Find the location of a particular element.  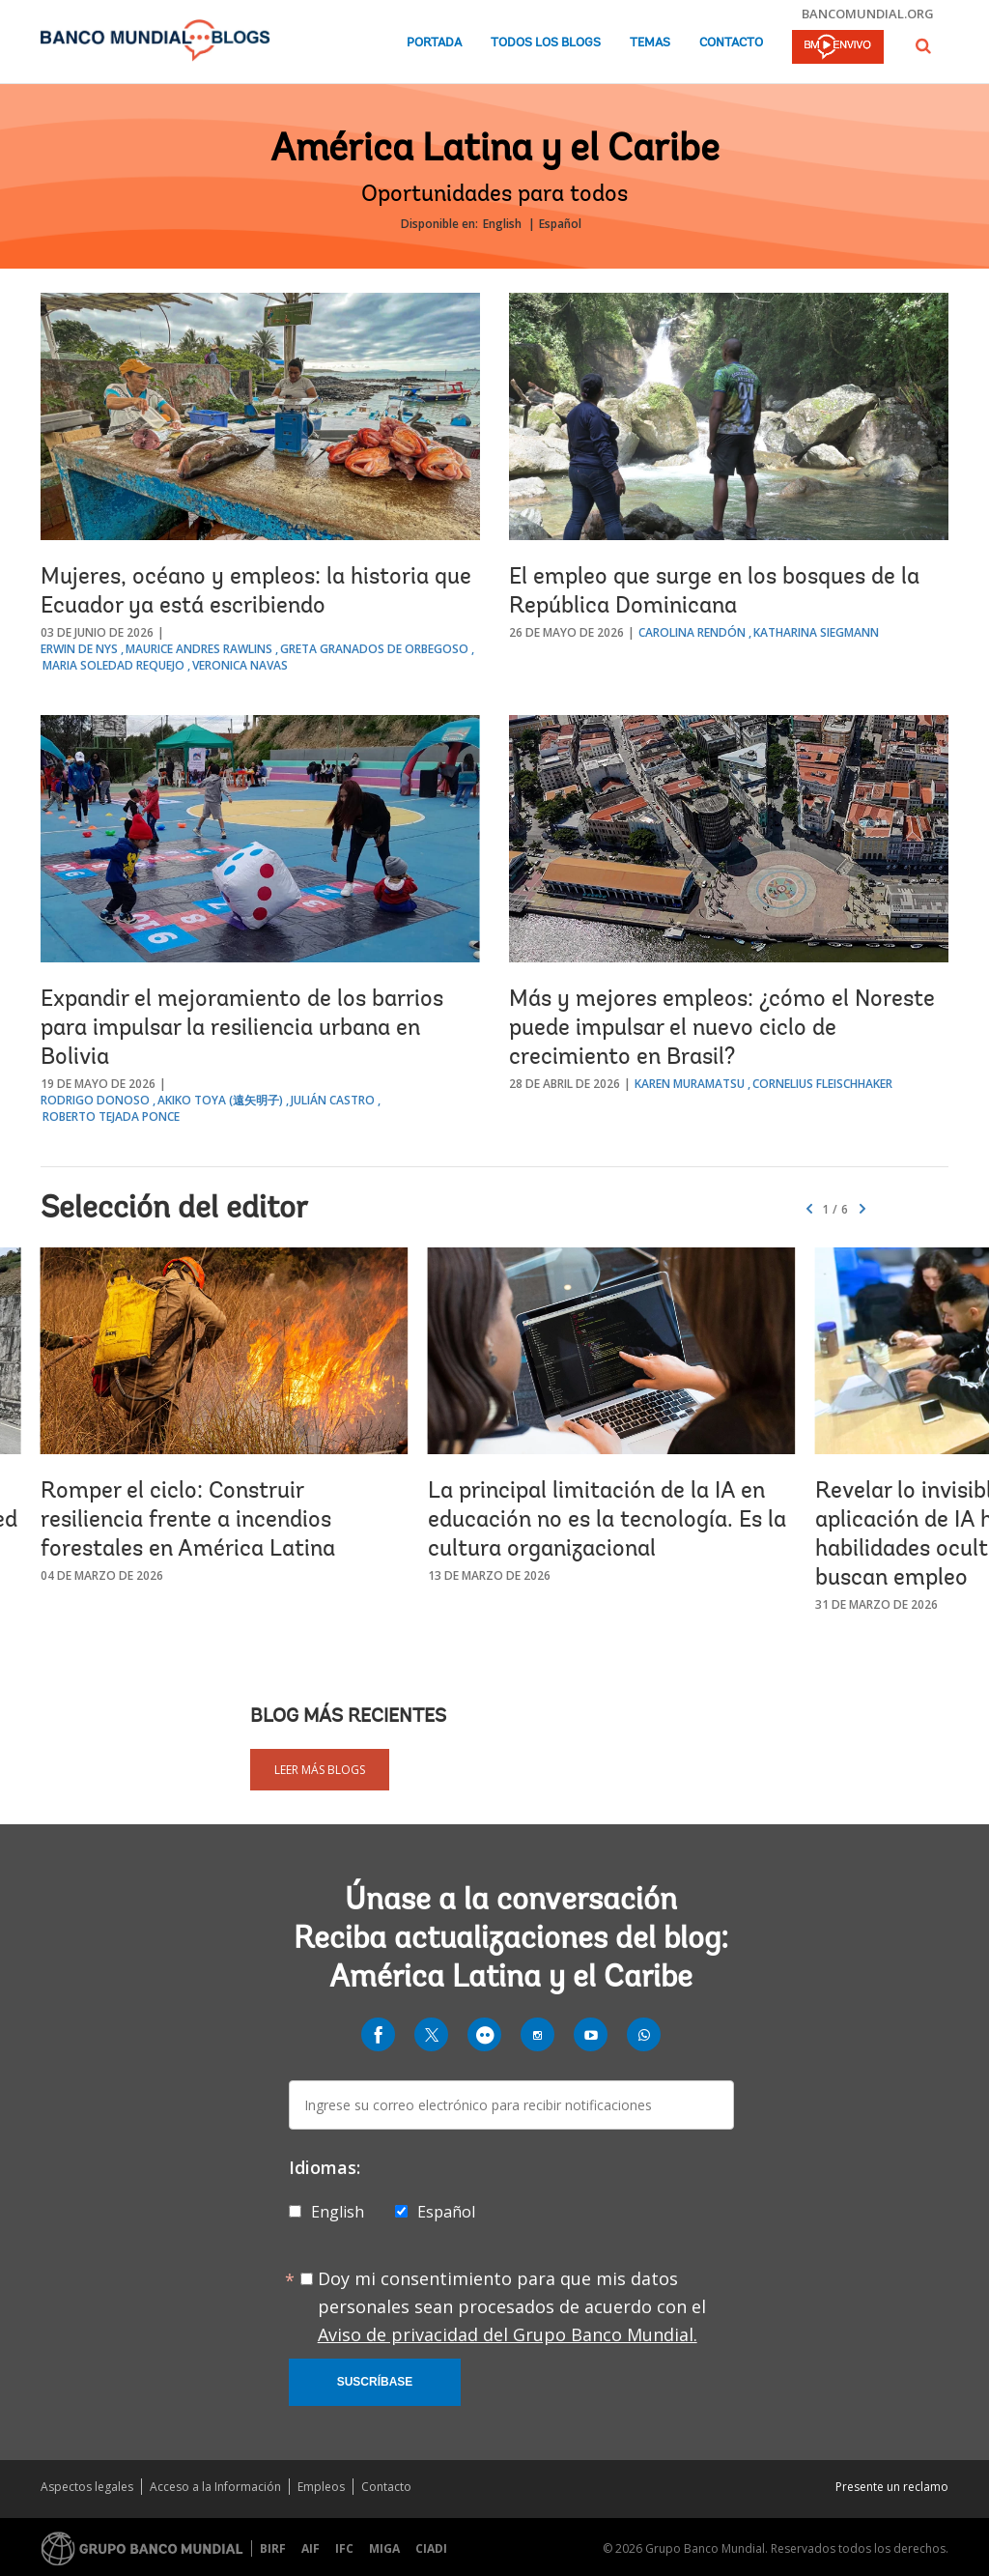

Portada is located at coordinates (434, 43).